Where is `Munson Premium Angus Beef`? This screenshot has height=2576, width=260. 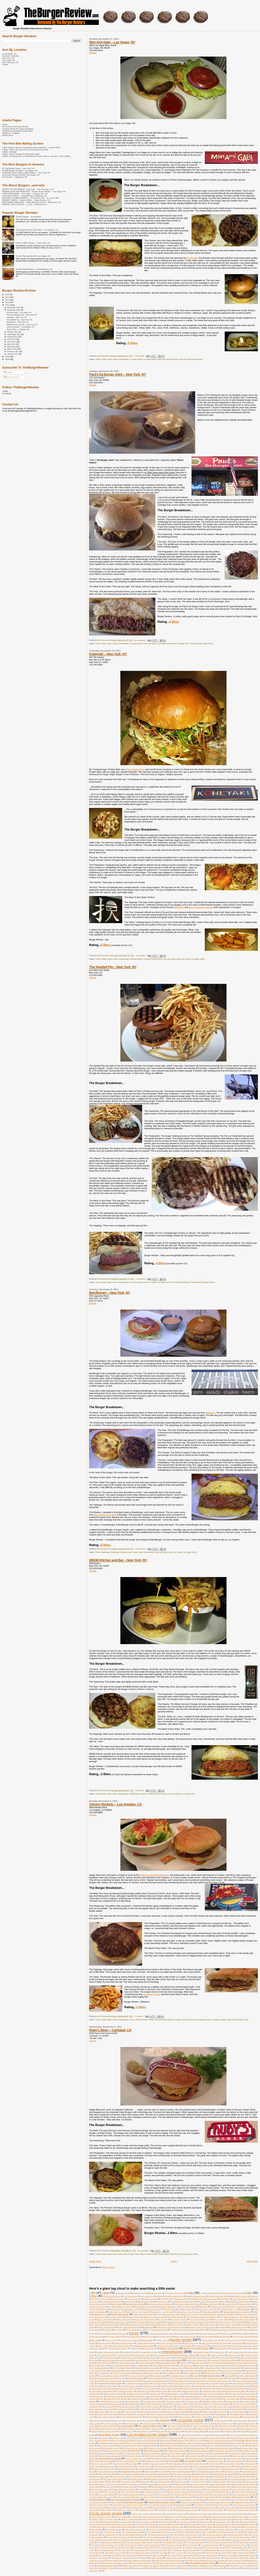 Munson Premium Angus Beef is located at coordinates (109, 2456).